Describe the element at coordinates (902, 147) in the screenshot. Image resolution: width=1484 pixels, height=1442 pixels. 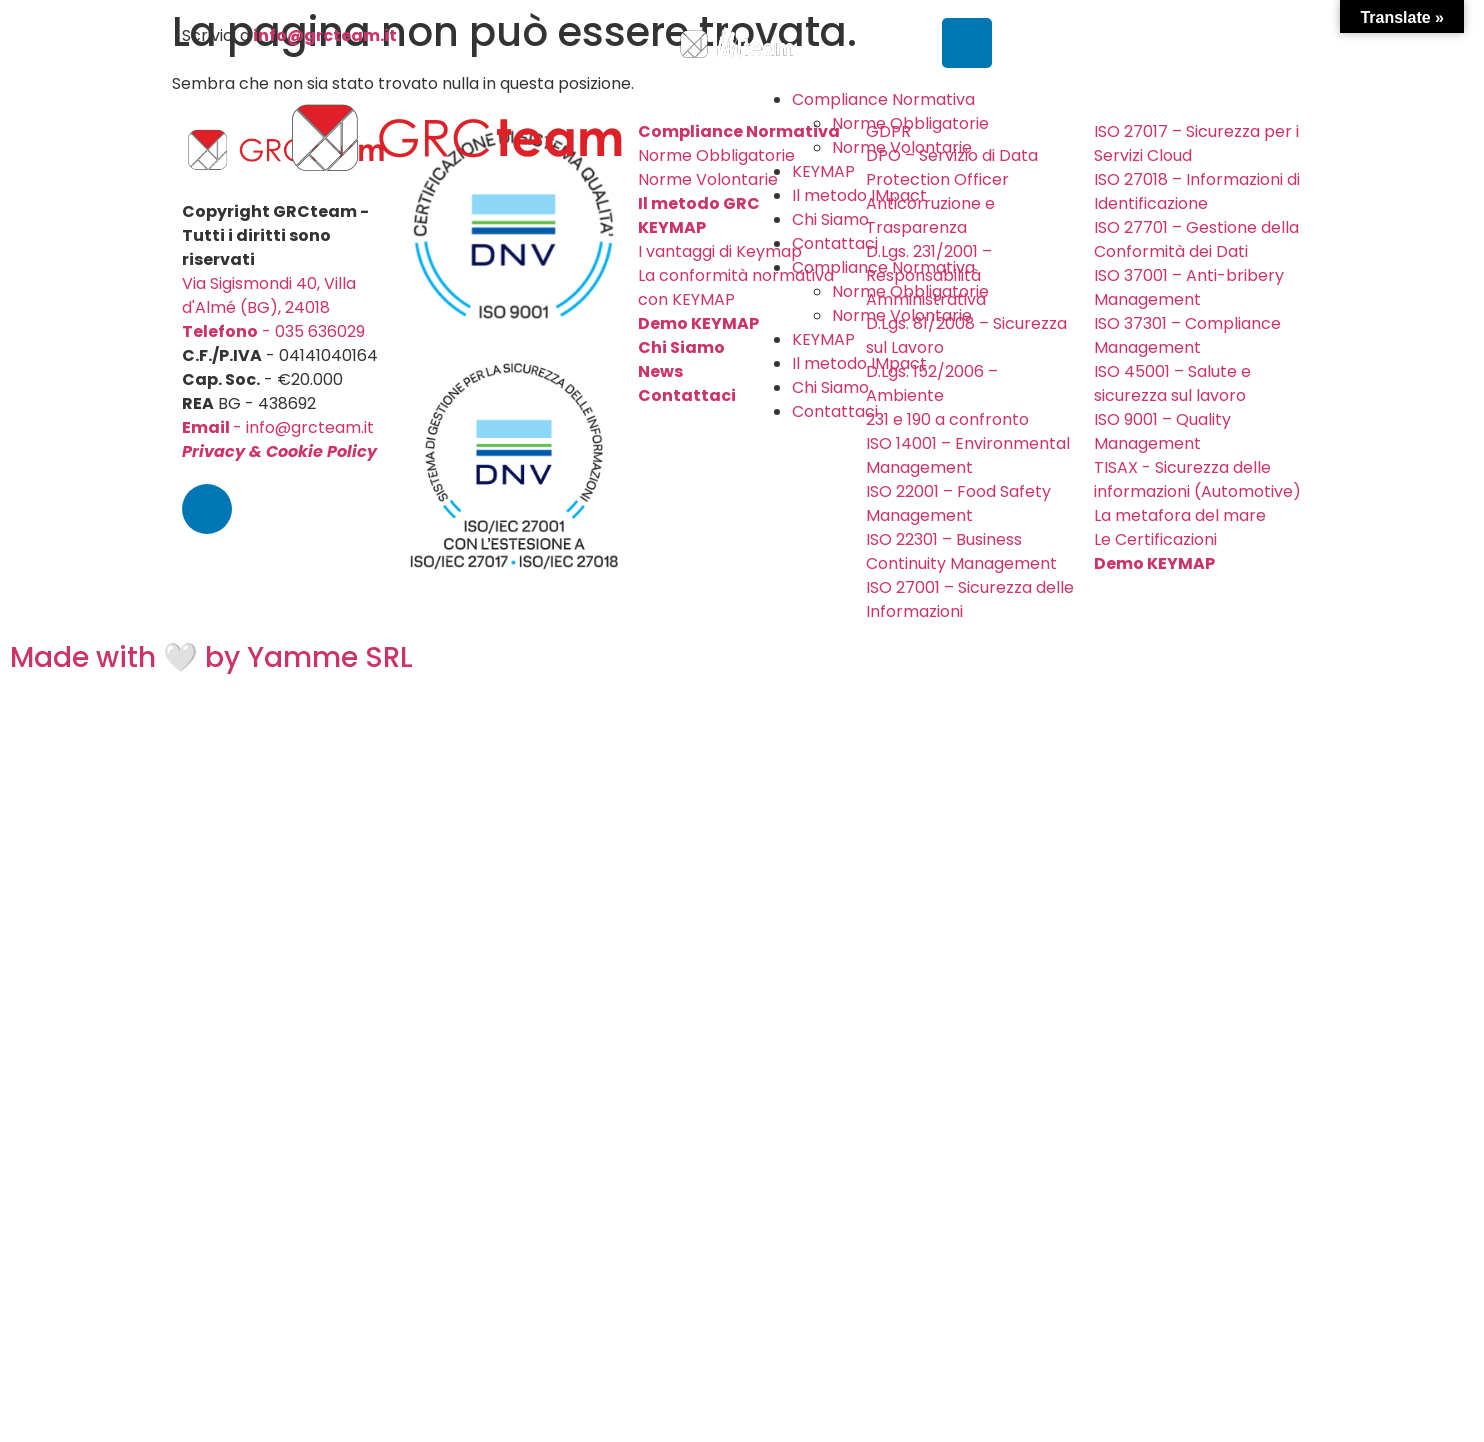
I see `Norme Volontarie` at that location.